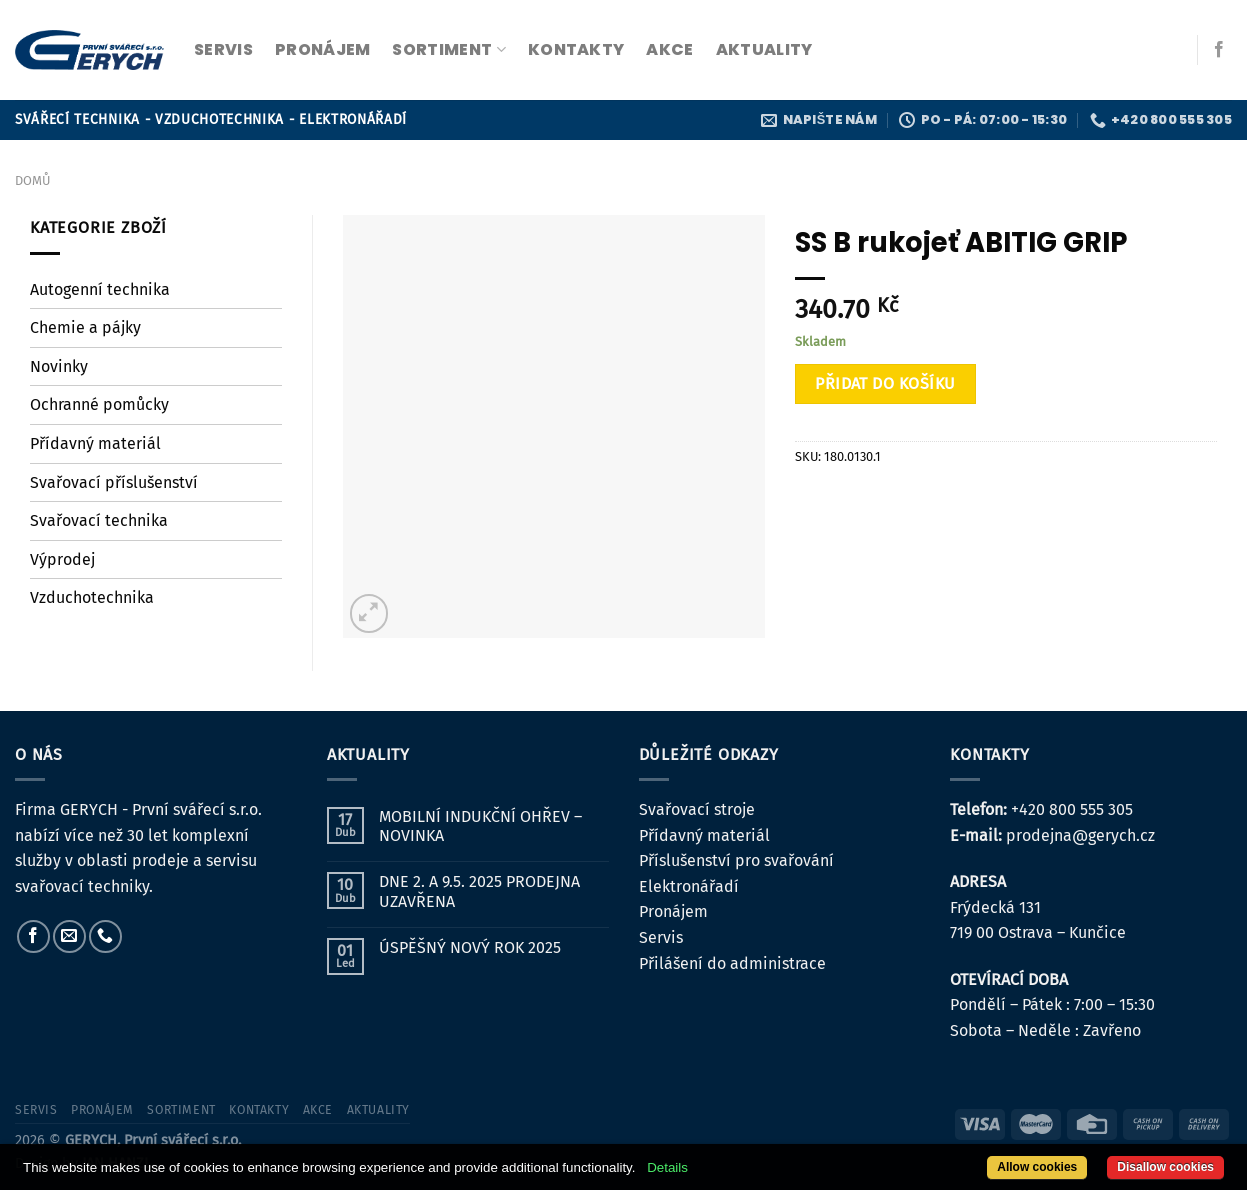 This screenshot has width=1247, height=1190. What do you see at coordinates (69, 936) in the screenshot?
I see `[Pošlete nám e-mail]` at bounding box center [69, 936].